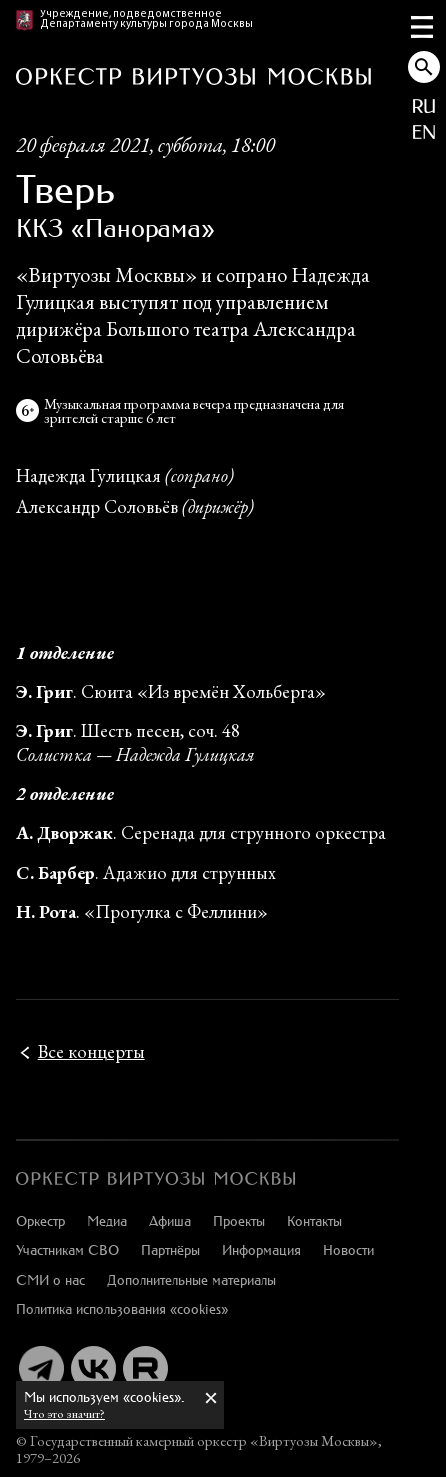 This screenshot has height=1477, width=446. What do you see at coordinates (67, 1249) in the screenshot?
I see `Участникам СВО` at bounding box center [67, 1249].